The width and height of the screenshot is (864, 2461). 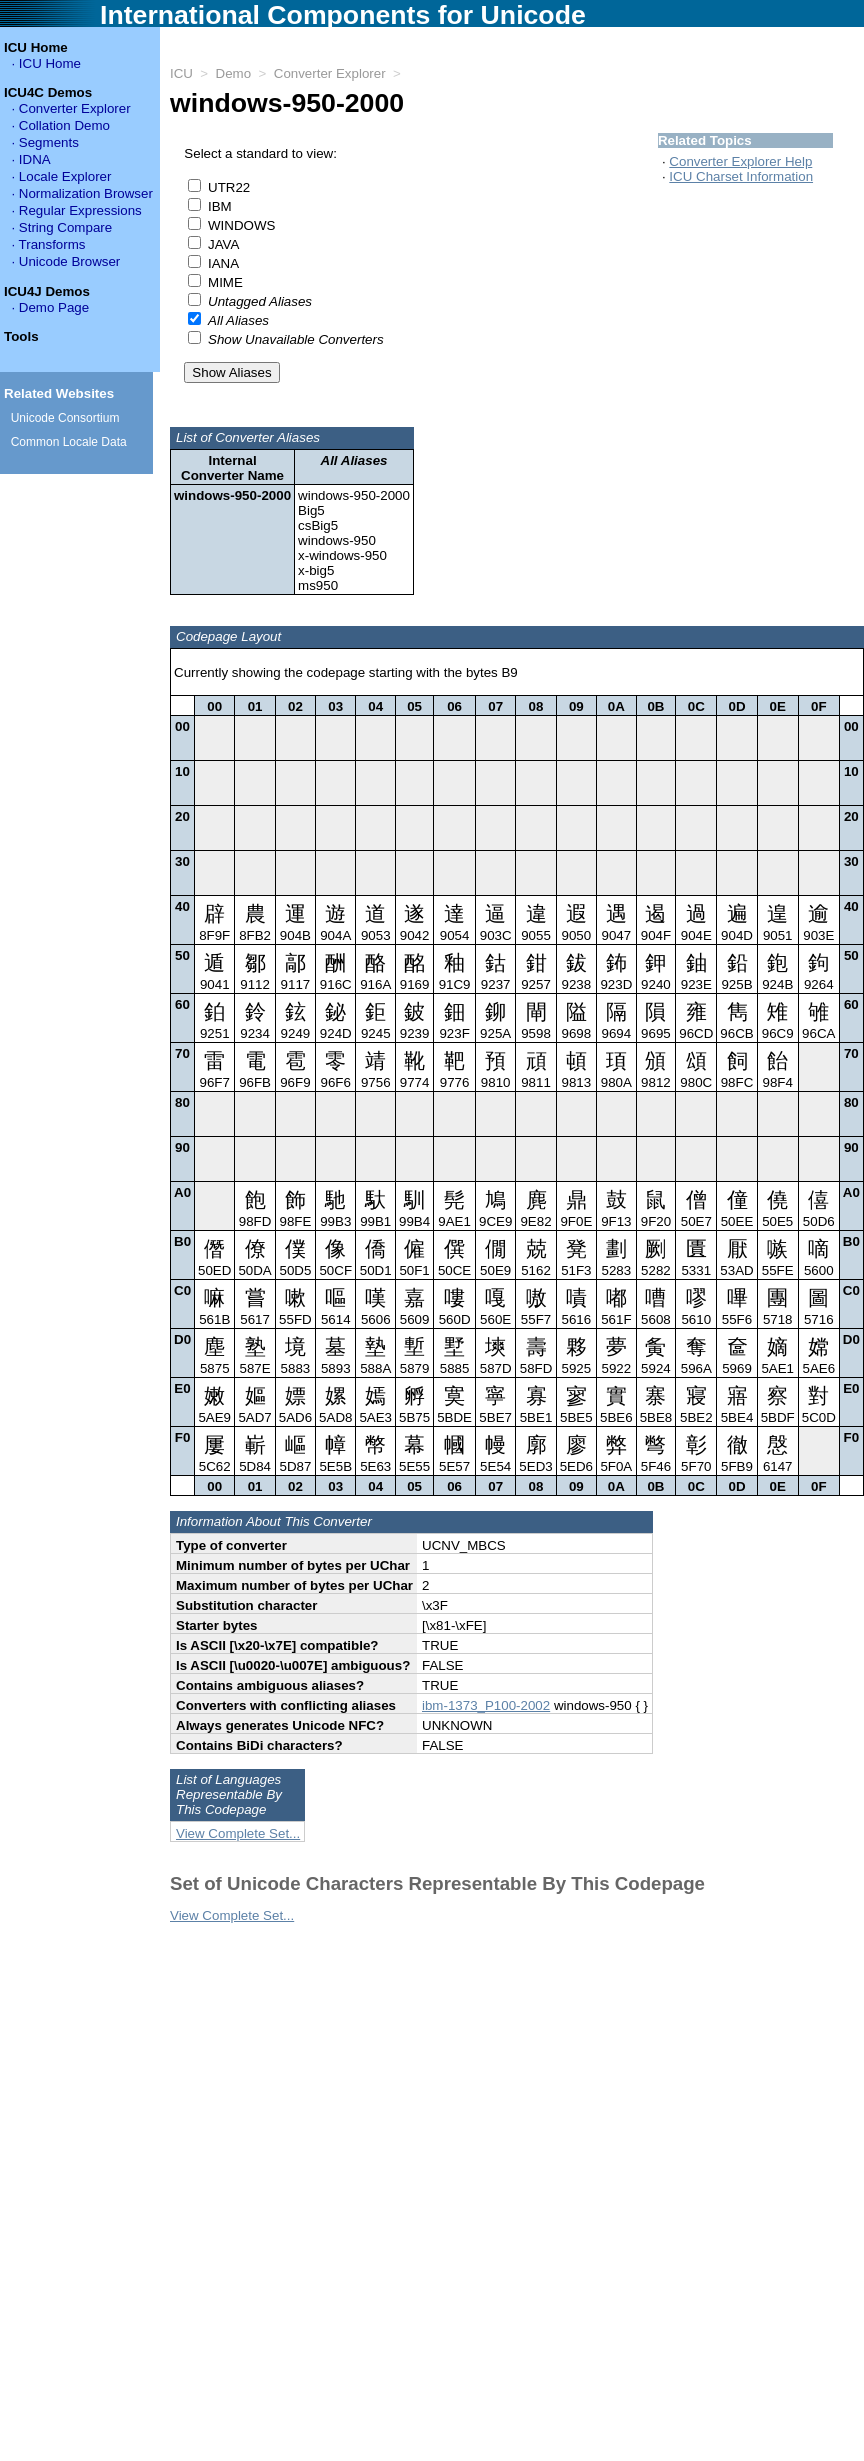 What do you see at coordinates (330, 73) in the screenshot?
I see `Converter Explorer` at bounding box center [330, 73].